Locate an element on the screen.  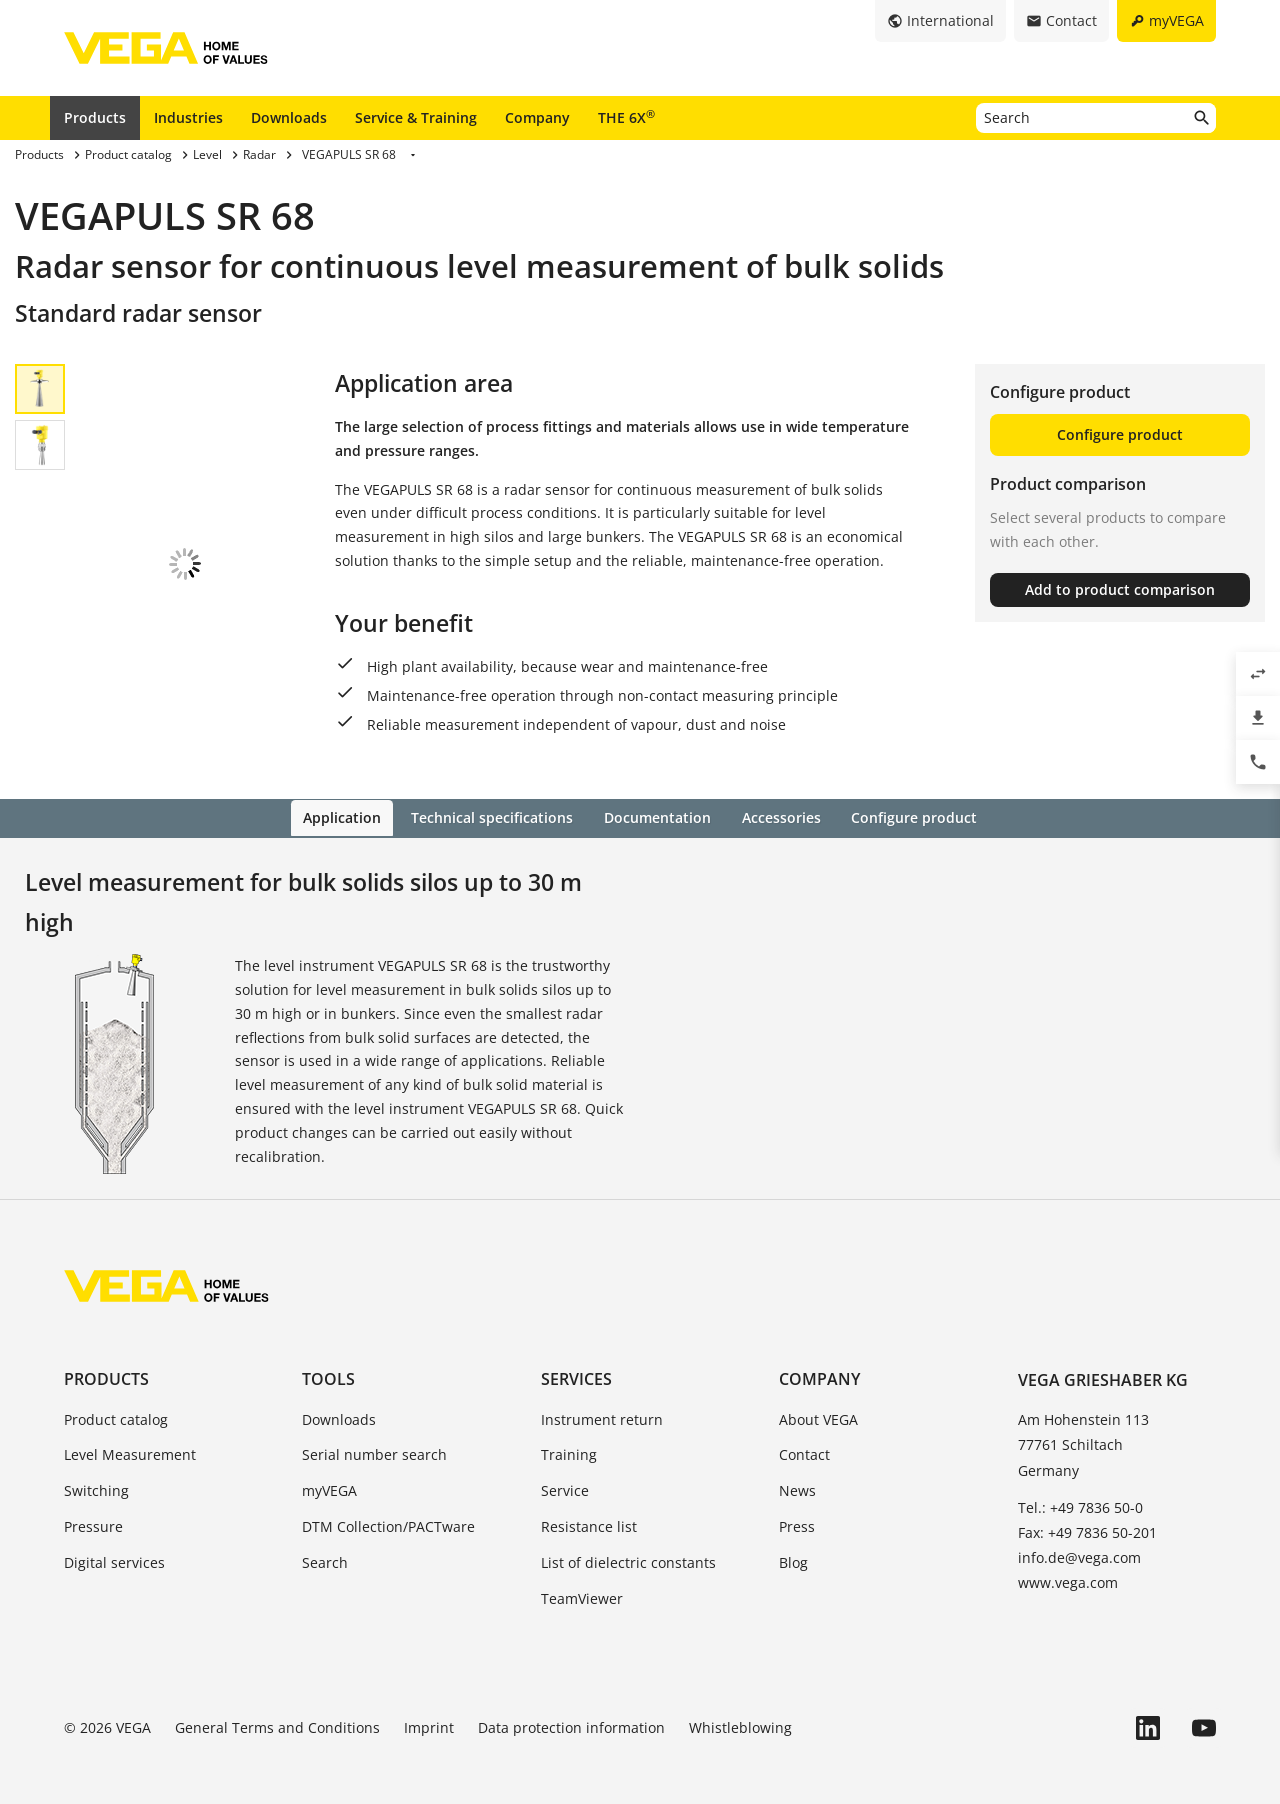
Product catalog is located at coordinates (116, 1401).